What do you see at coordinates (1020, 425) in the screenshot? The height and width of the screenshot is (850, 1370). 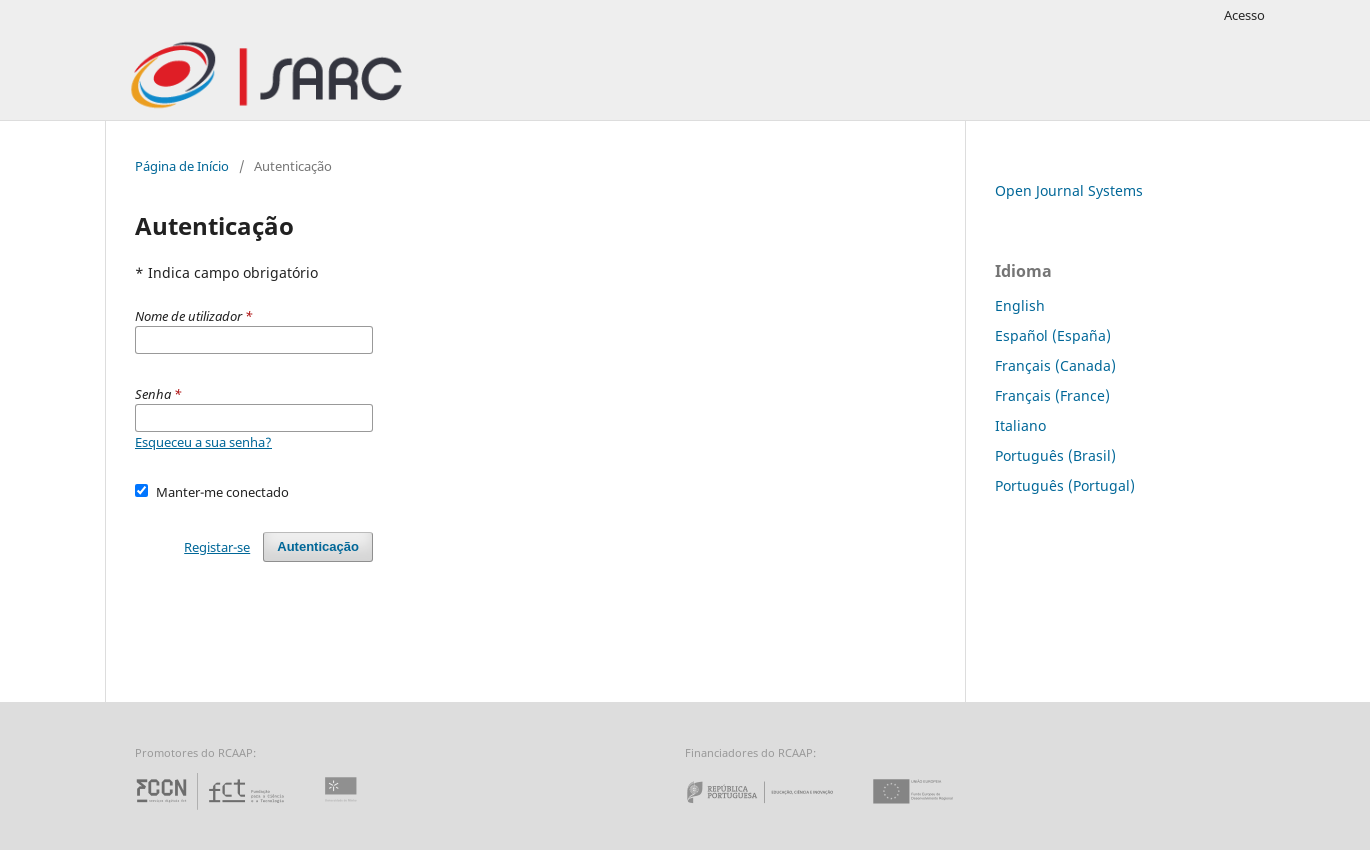 I see `Italiano` at bounding box center [1020, 425].